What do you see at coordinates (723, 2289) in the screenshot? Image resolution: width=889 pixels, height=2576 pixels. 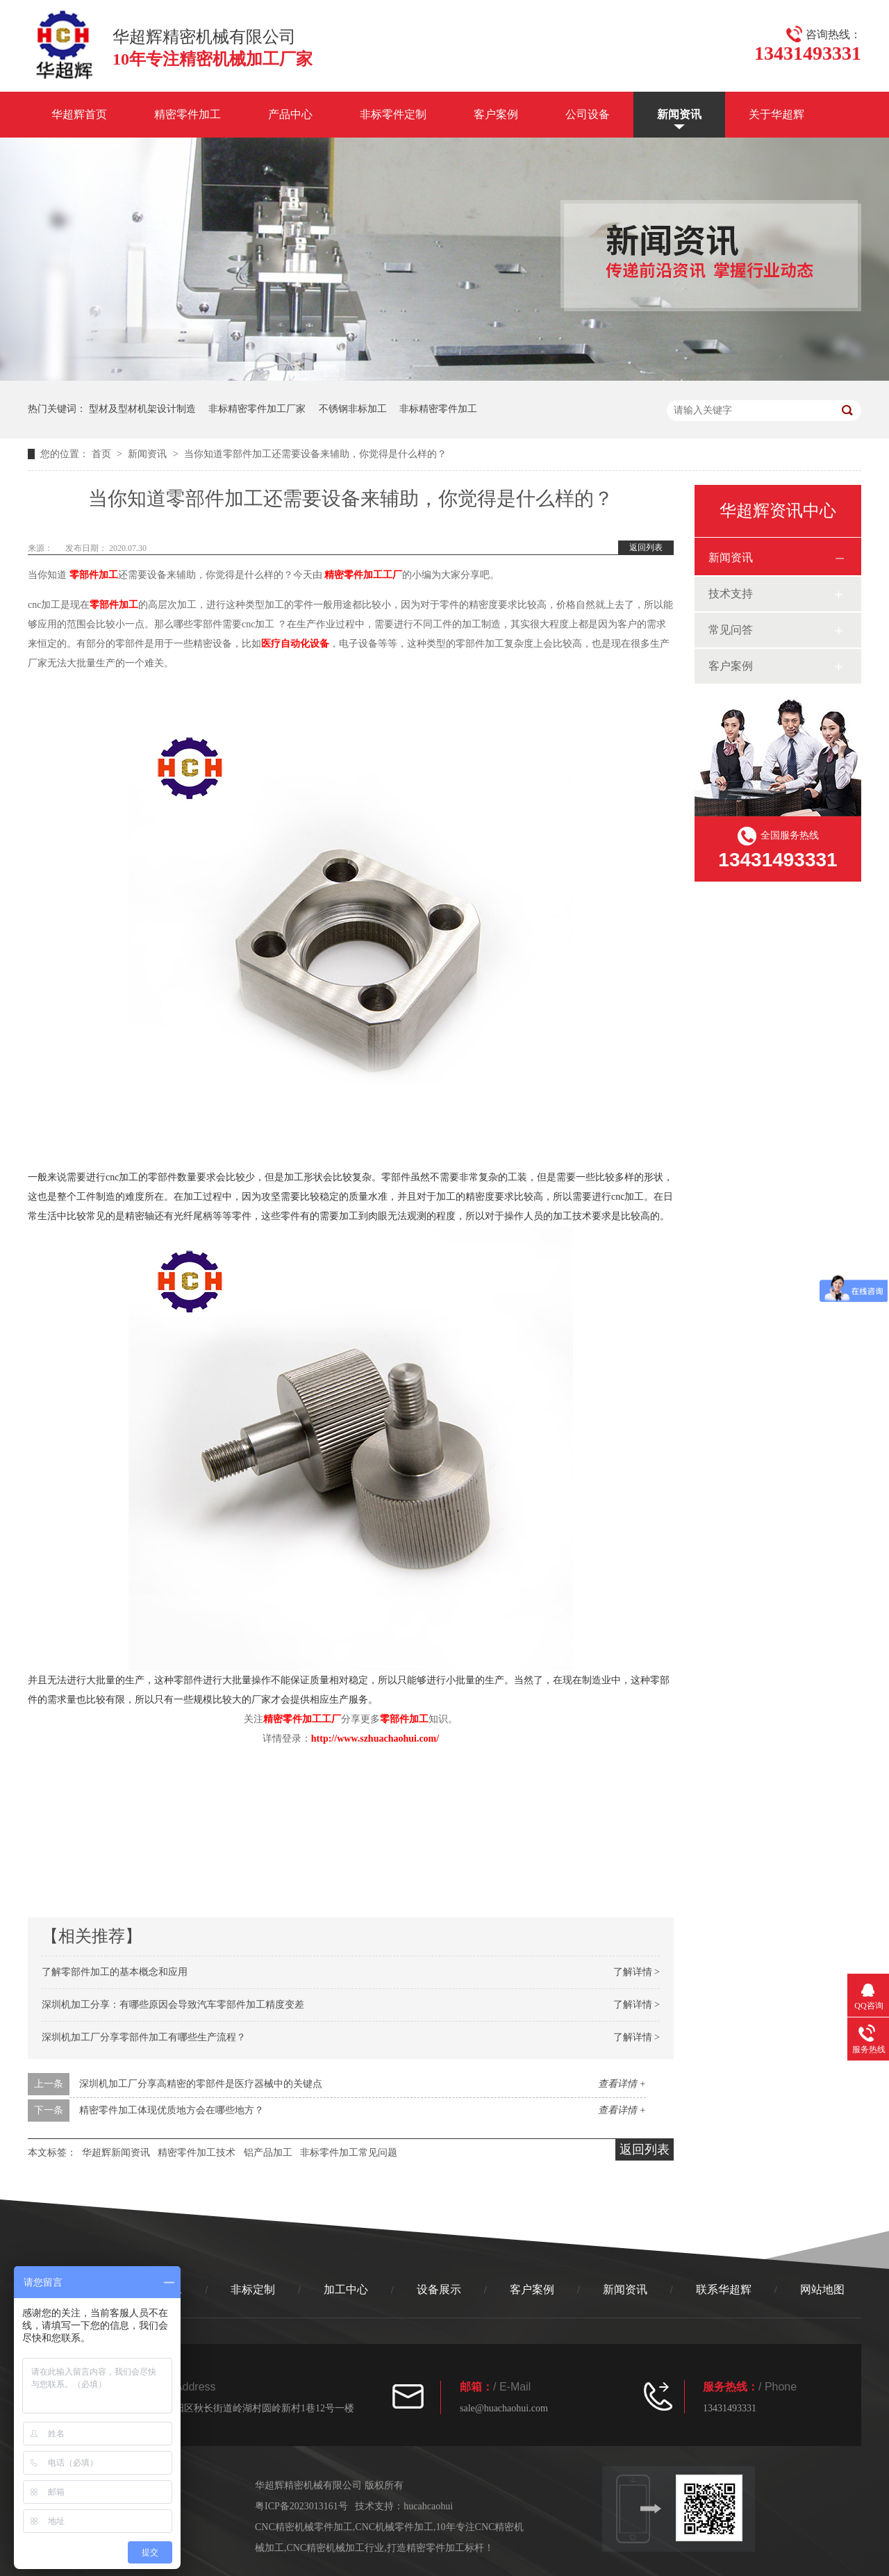 I see `联系华超辉` at bounding box center [723, 2289].